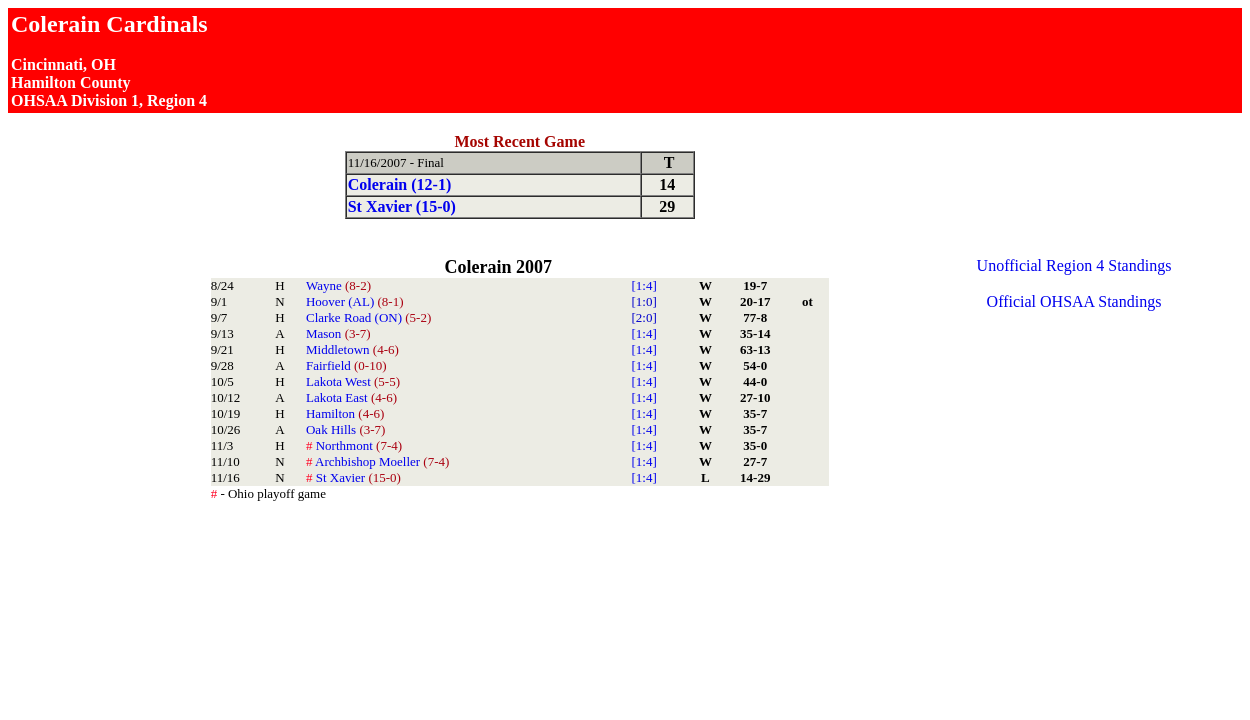 The width and height of the screenshot is (1250, 720). What do you see at coordinates (368, 317) in the screenshot?
I see `Clarke Road (ON)` at bounding box center [368, 317].